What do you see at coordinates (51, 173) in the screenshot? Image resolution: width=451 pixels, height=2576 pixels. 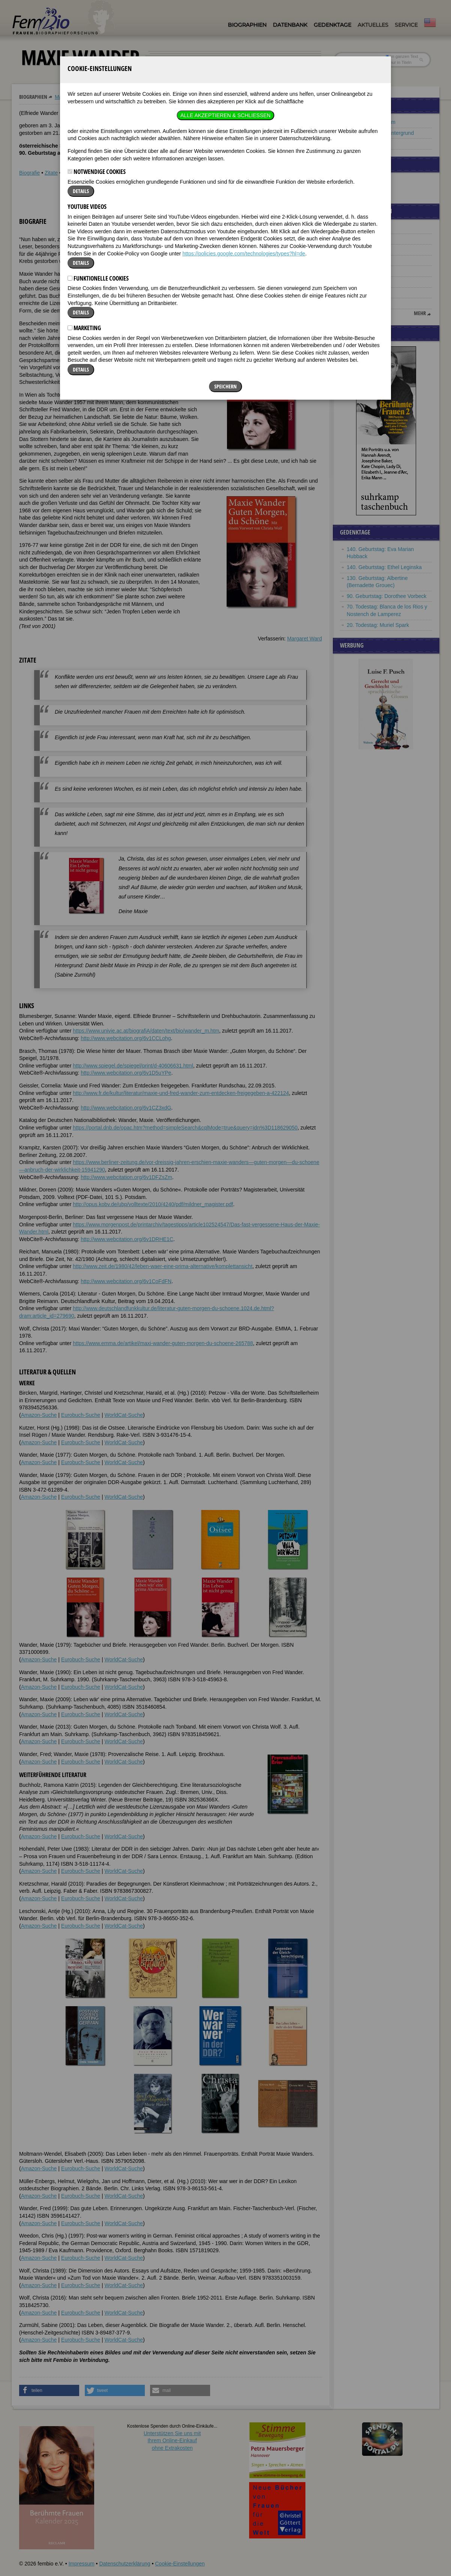 I see `Zitate` at bounding box center [51, 173].